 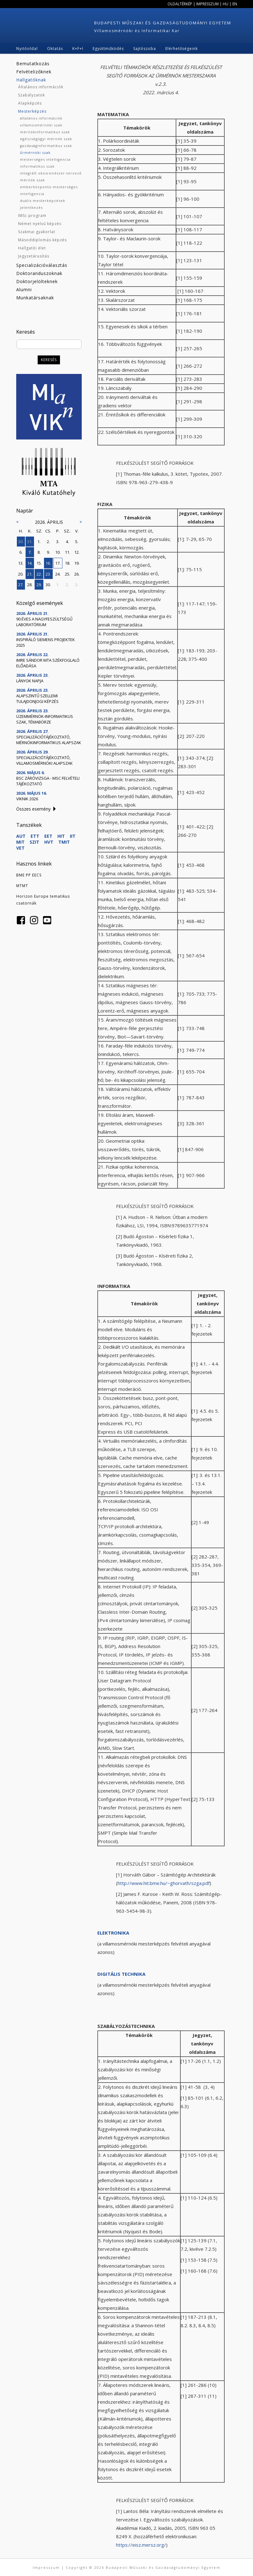 What do you see at coordinates (20, 552) in the screenshot?
I see `6.` at bounding box center [20, 552].